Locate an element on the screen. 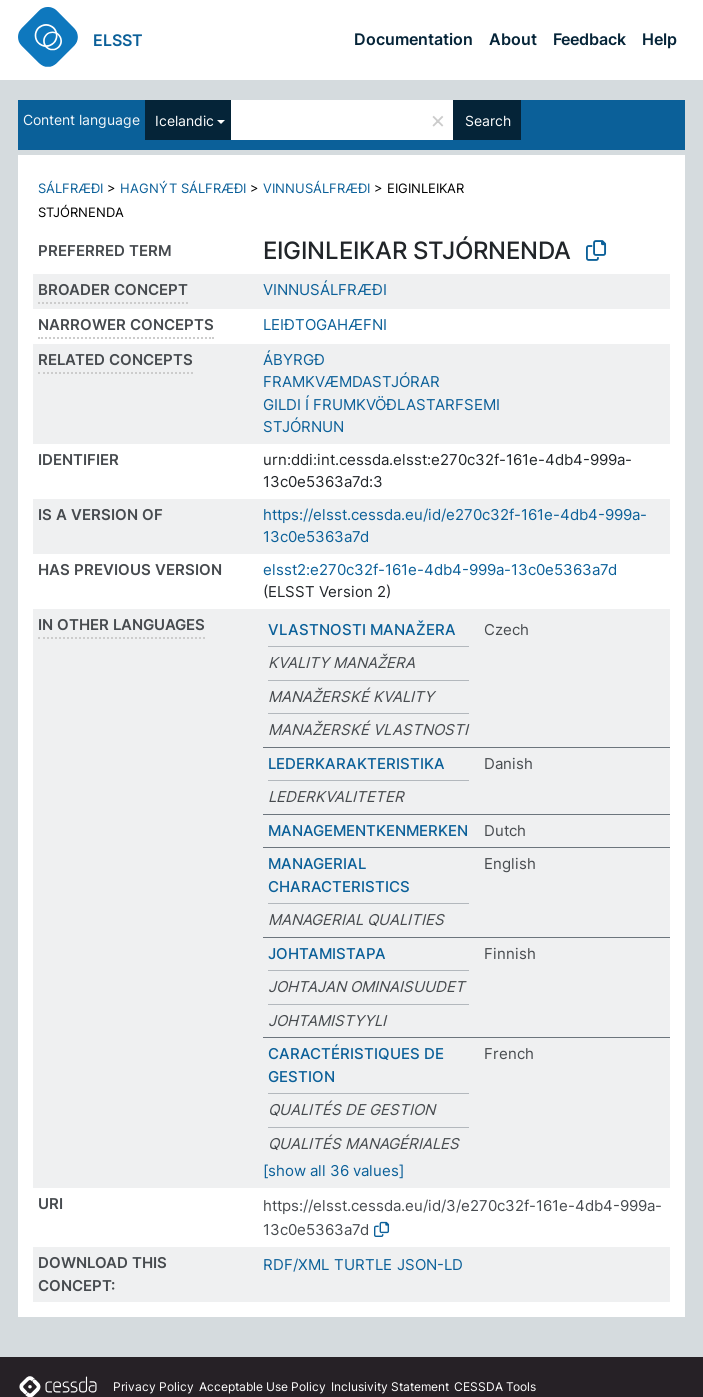 Image resolution: width=703 pixels, height=1397 pixels. STJÓRNUN is located at coordinates (303, 426).